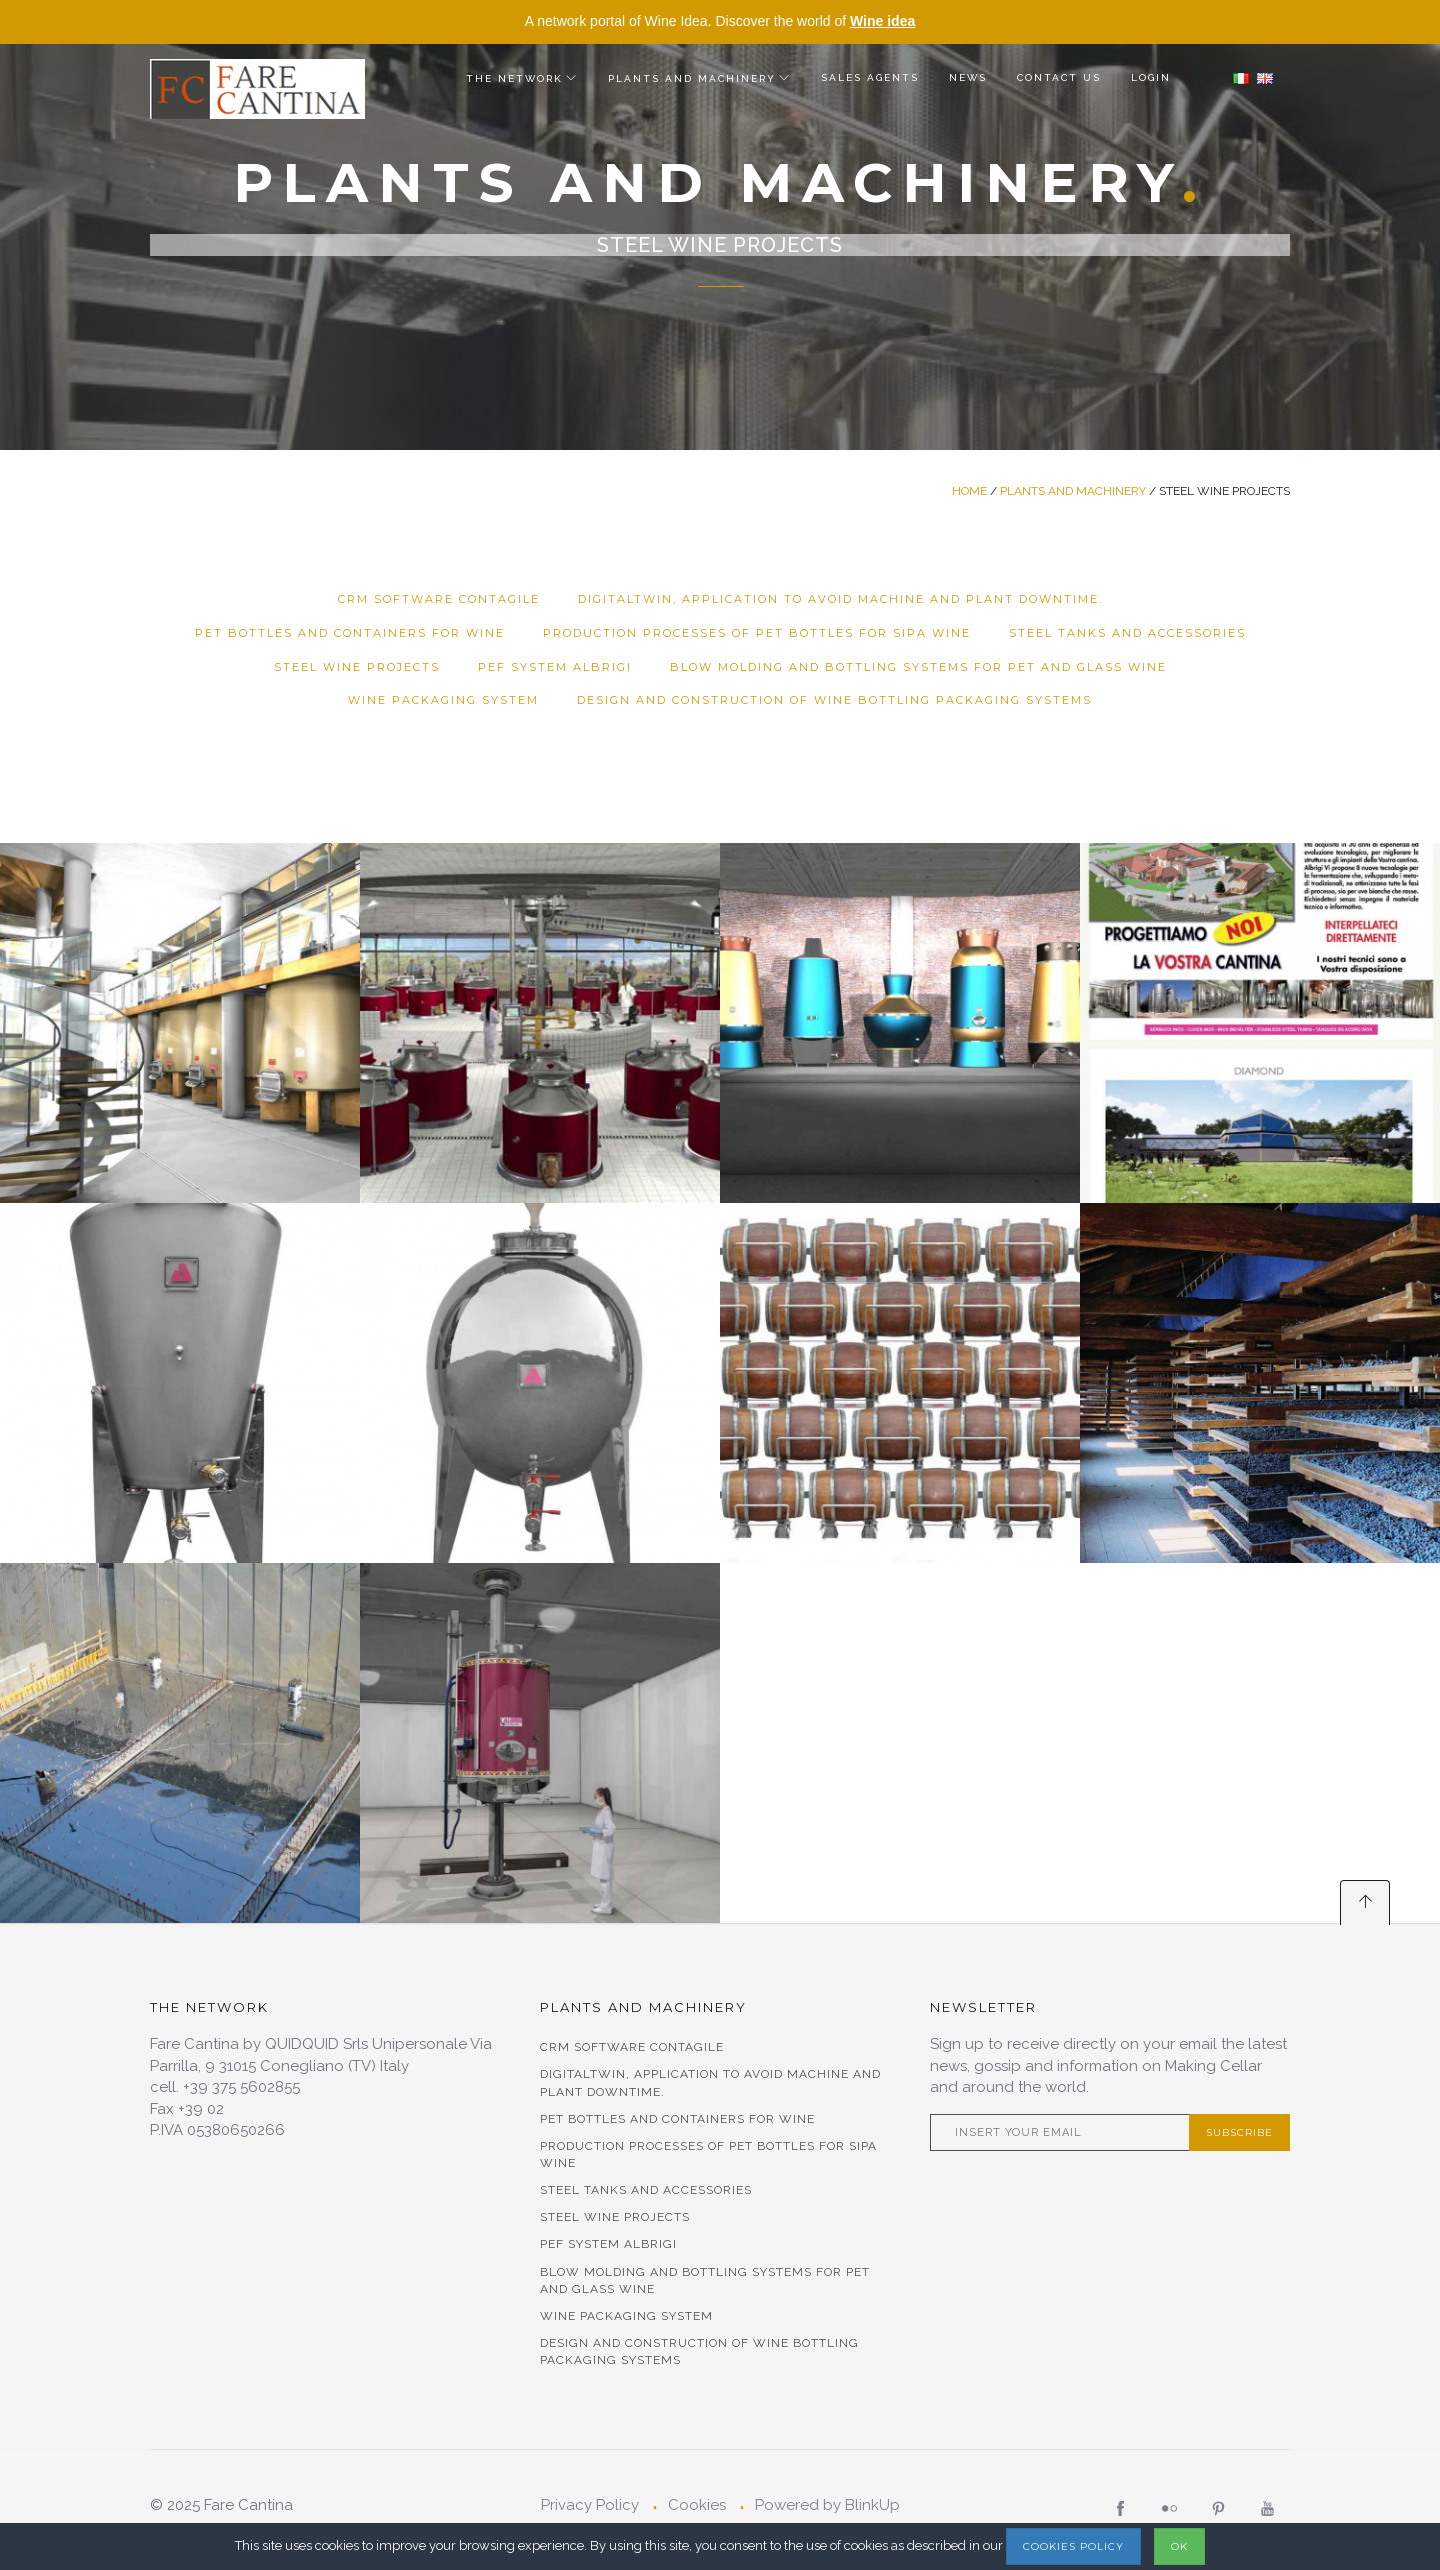  I want to click on Wine Packaging System, so click(443, 700).